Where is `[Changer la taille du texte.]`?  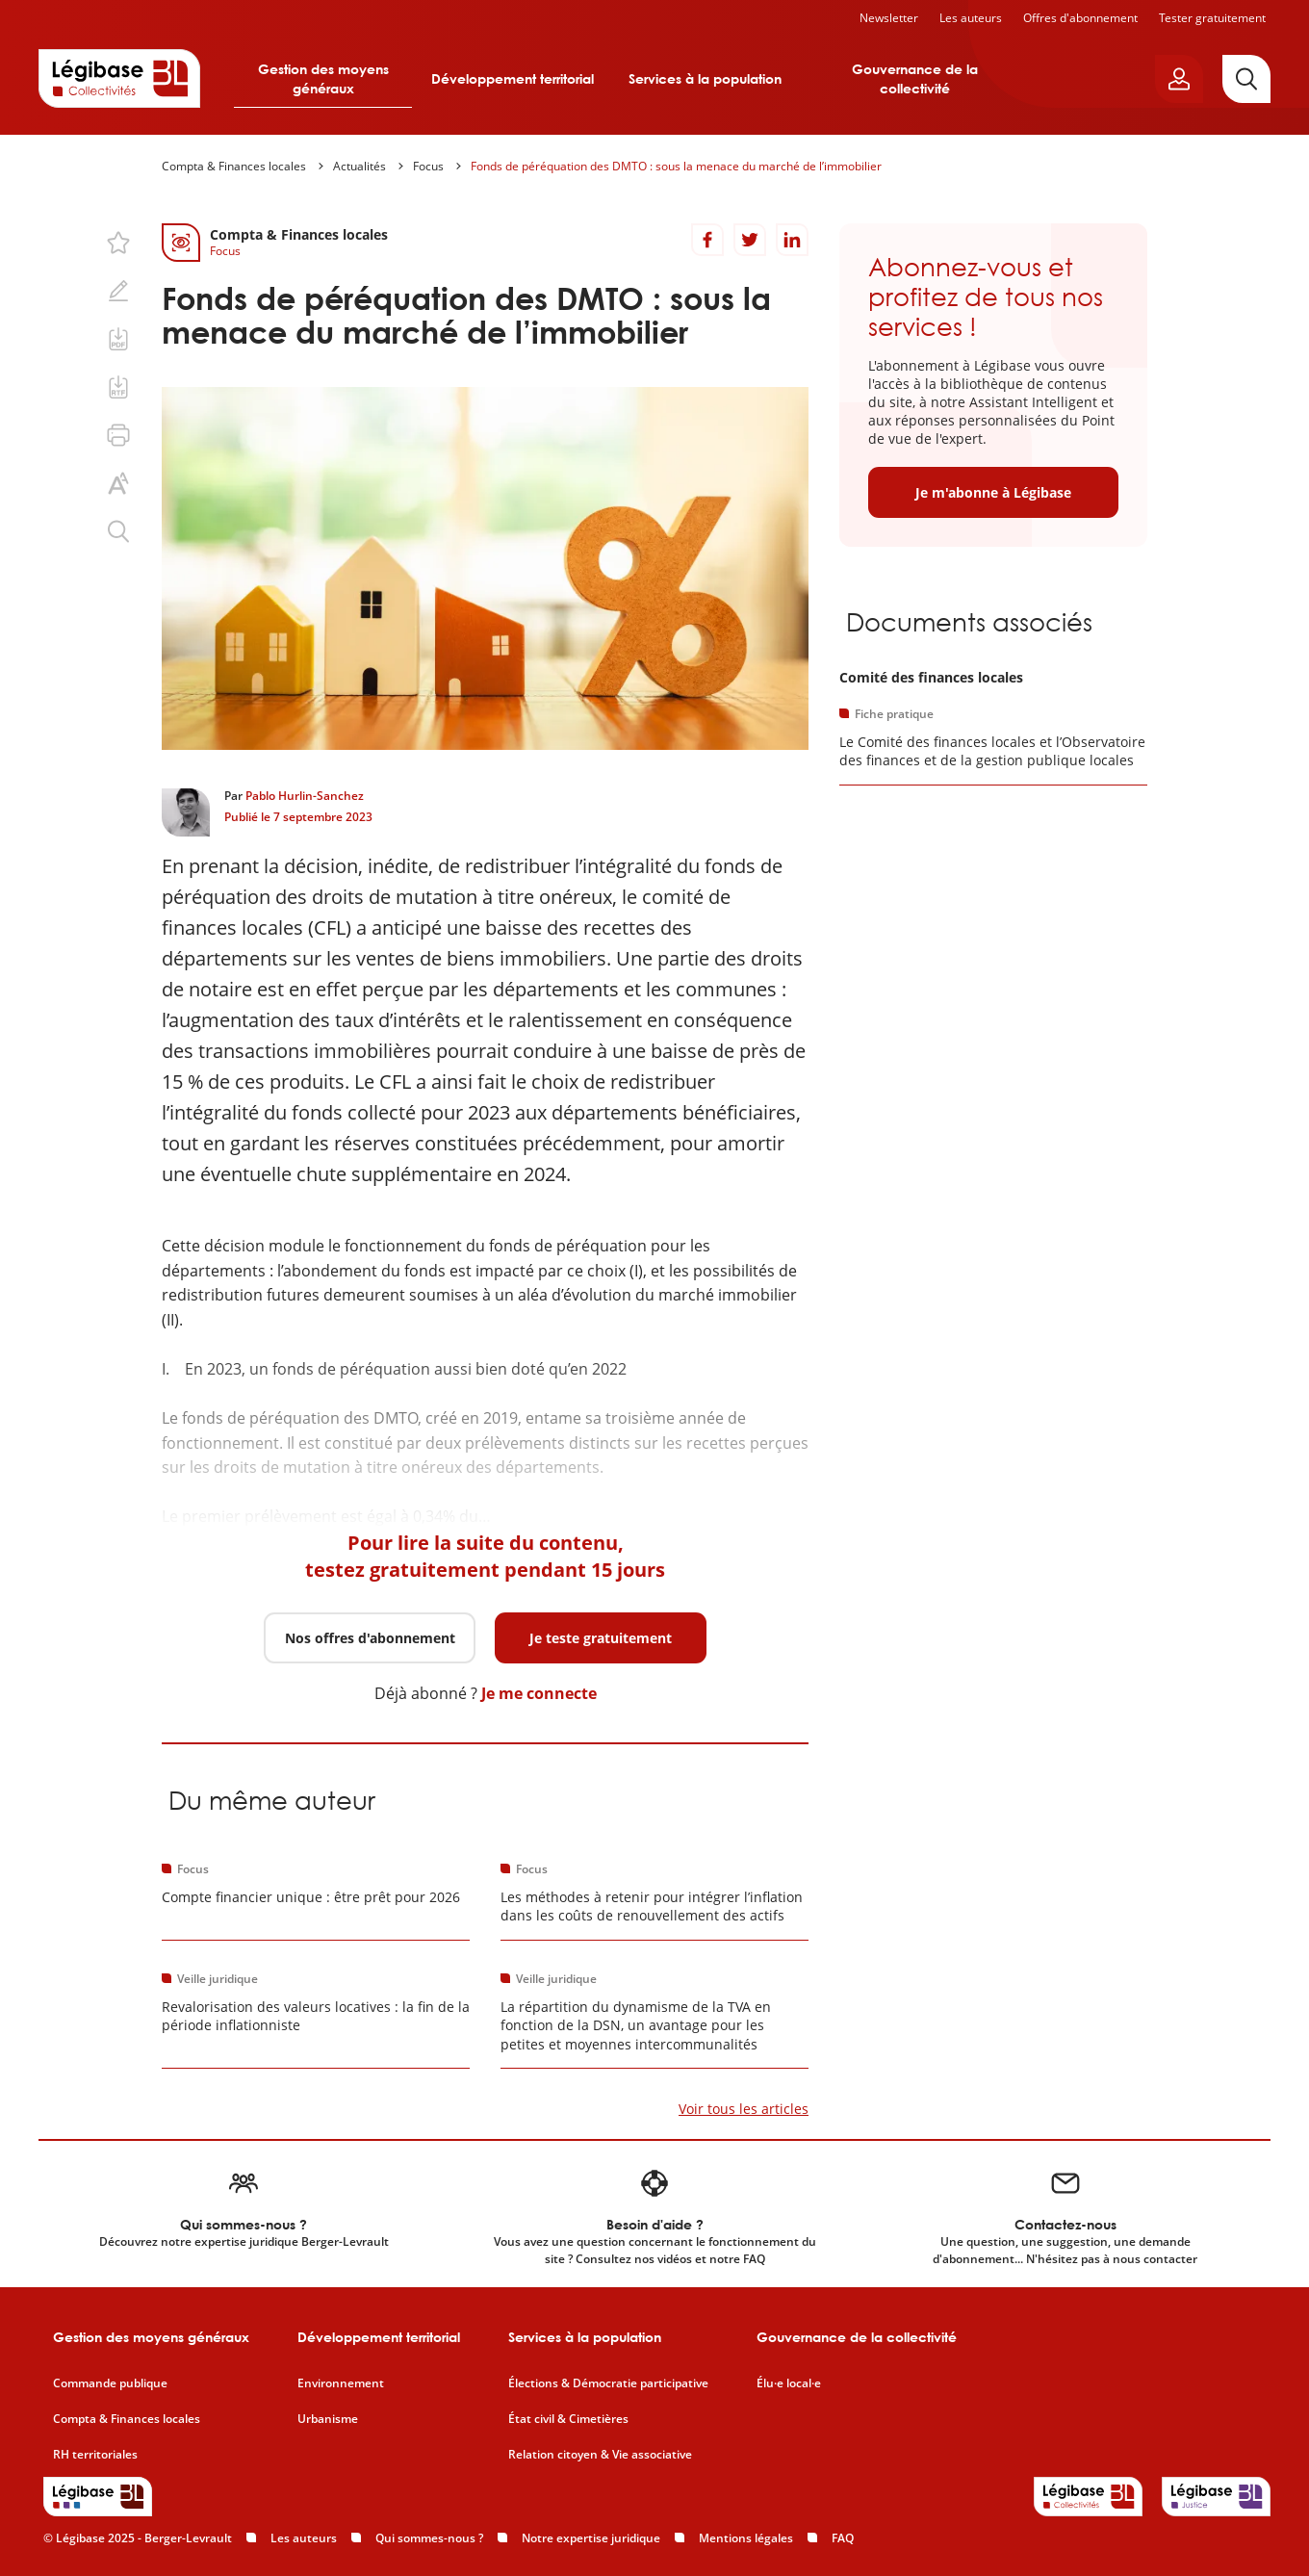 [Changer la taille du texte.] is located at coordinates (118, 483).